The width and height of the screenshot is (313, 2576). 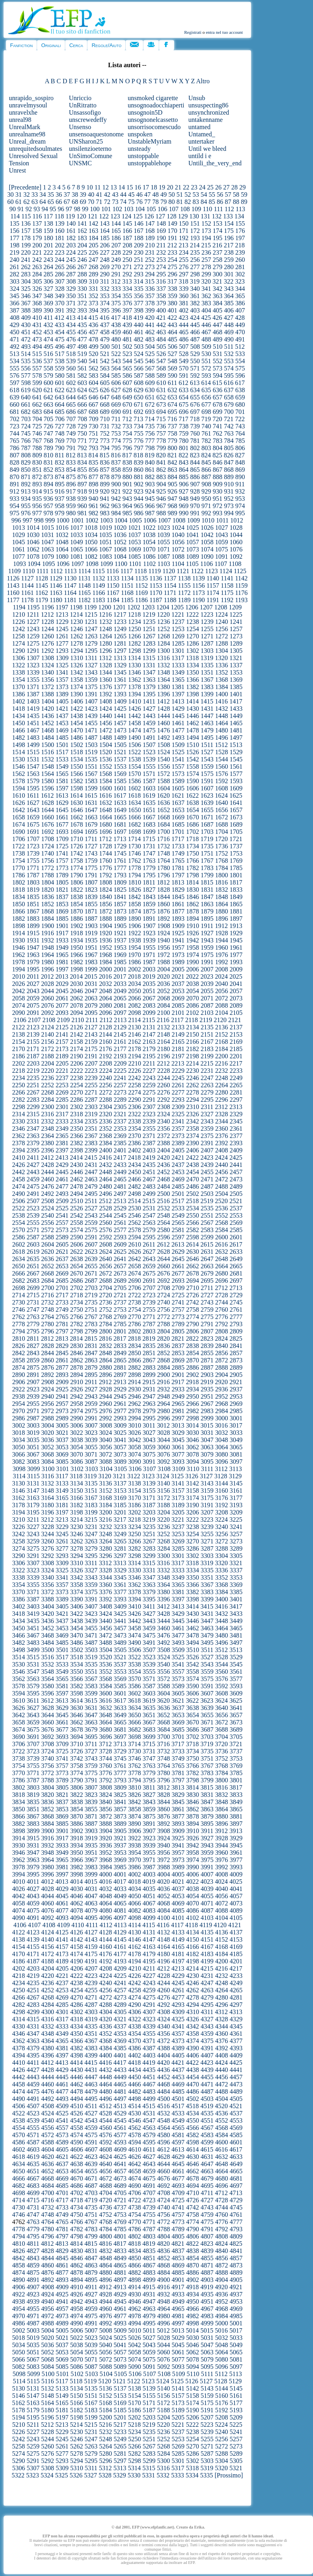 I want to click on 1020, so click(x=120, y=527).